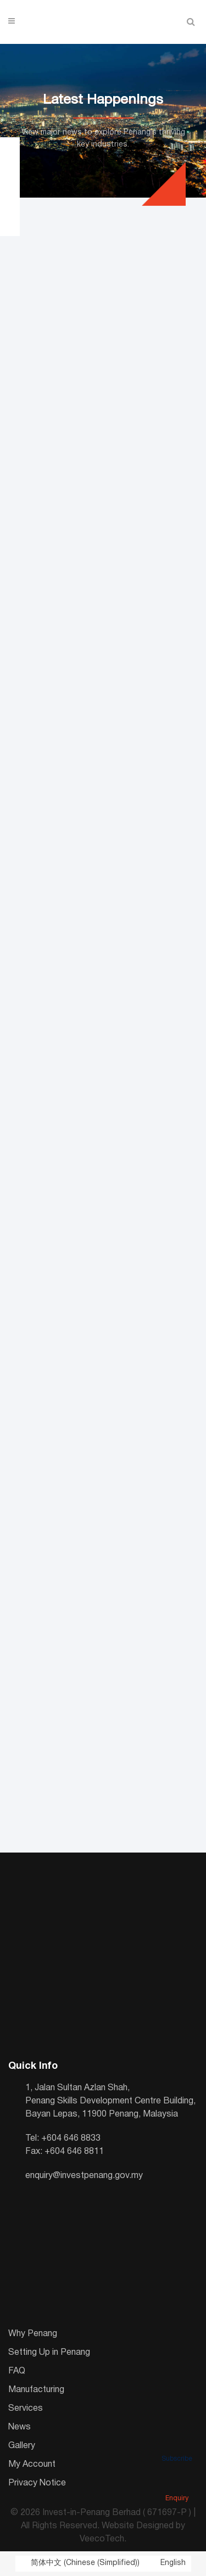  What do you see at coordinates (37, 2483) in the screenshot?
I see `Privacy Notice` at bounding box center [37, 2483].